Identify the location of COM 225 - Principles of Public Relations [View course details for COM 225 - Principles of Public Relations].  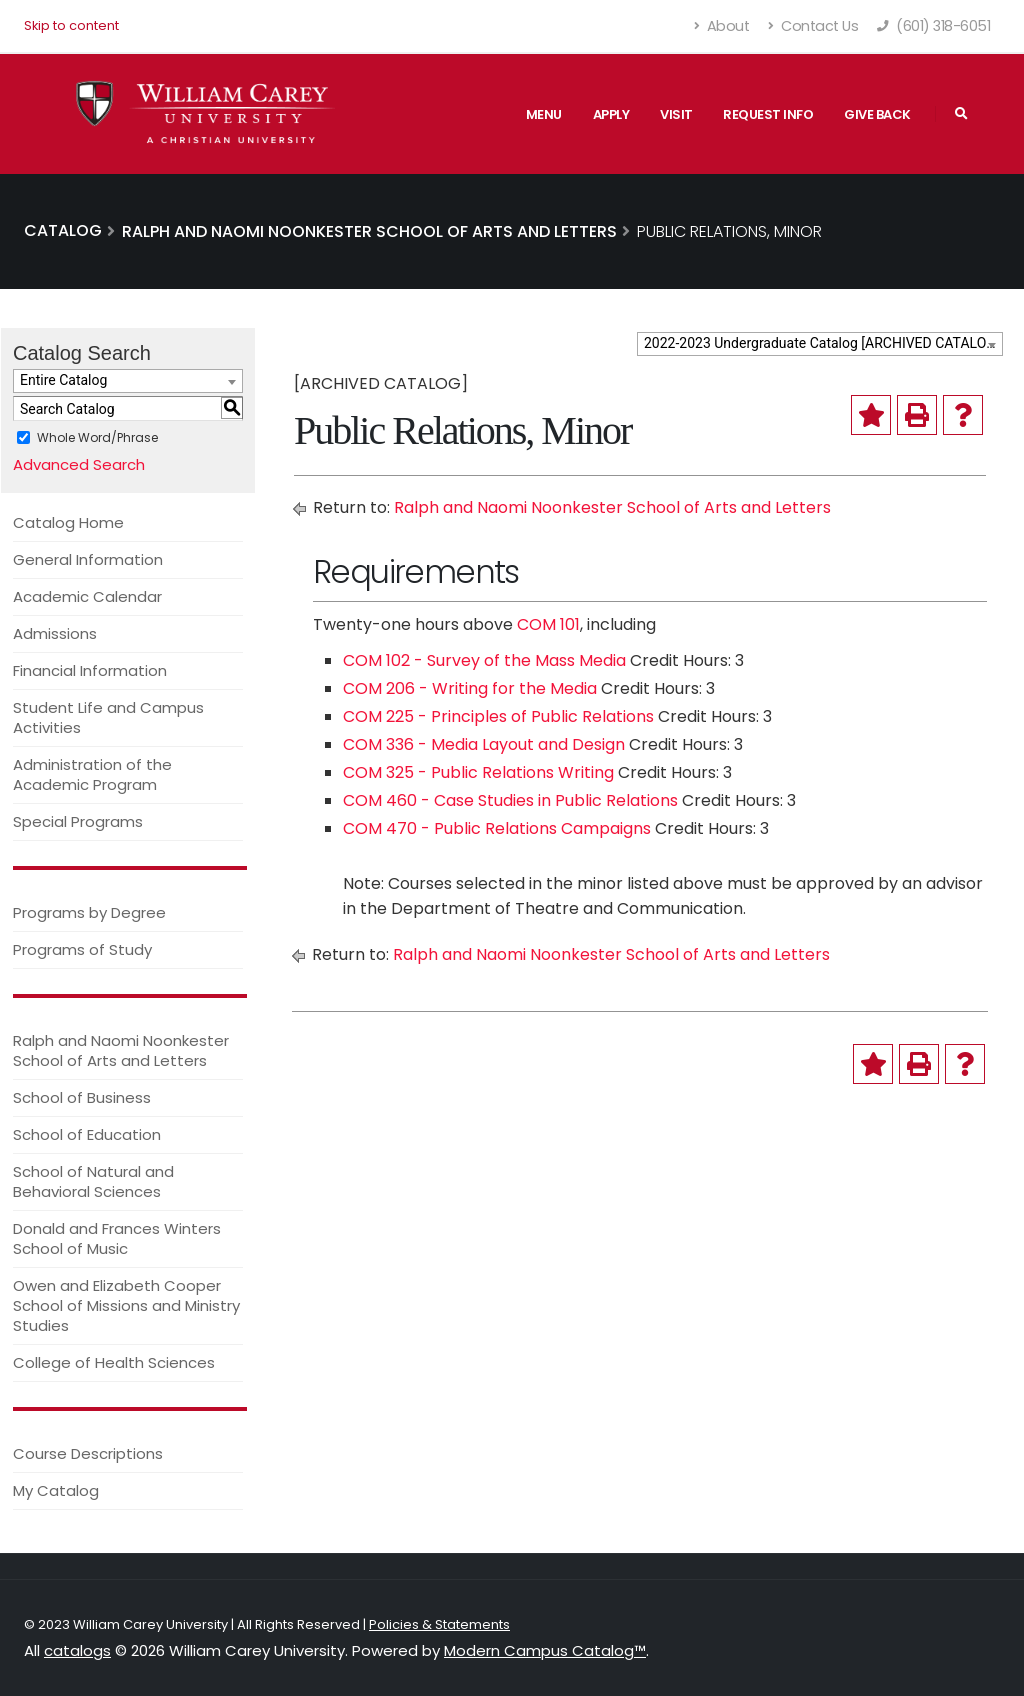
(498, 716).